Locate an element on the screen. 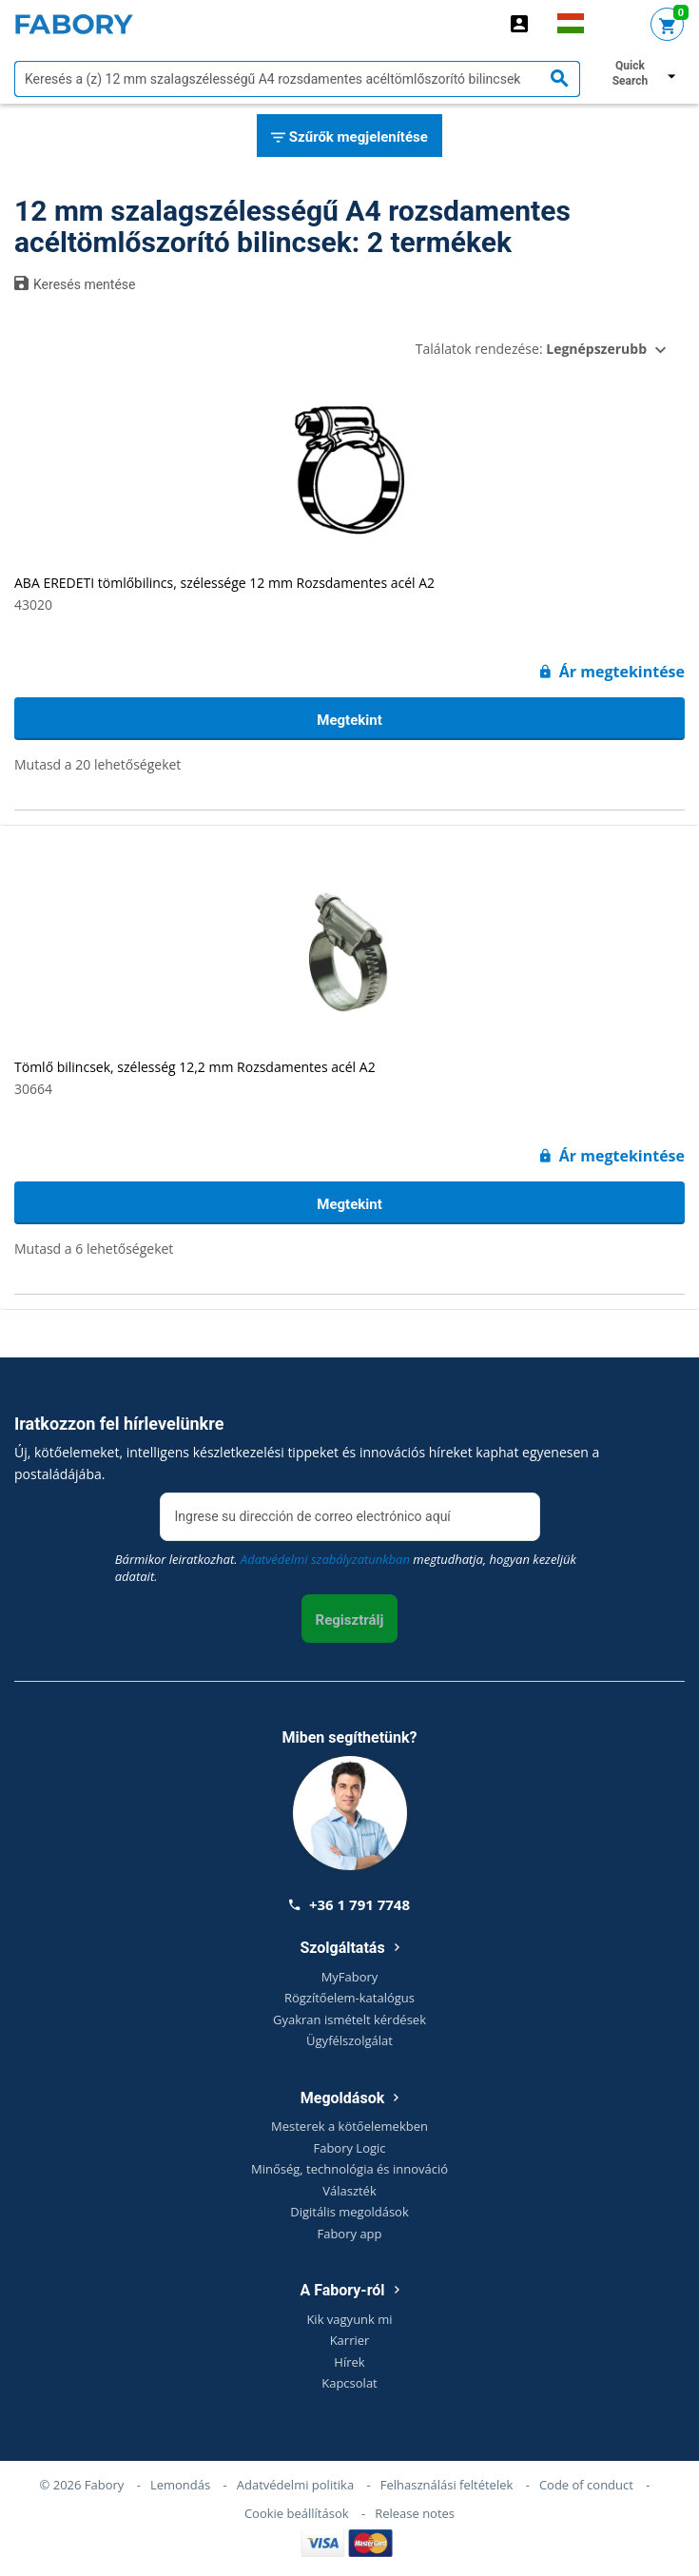  Adatvédelmi politika is located at coordinates (295, 2484).